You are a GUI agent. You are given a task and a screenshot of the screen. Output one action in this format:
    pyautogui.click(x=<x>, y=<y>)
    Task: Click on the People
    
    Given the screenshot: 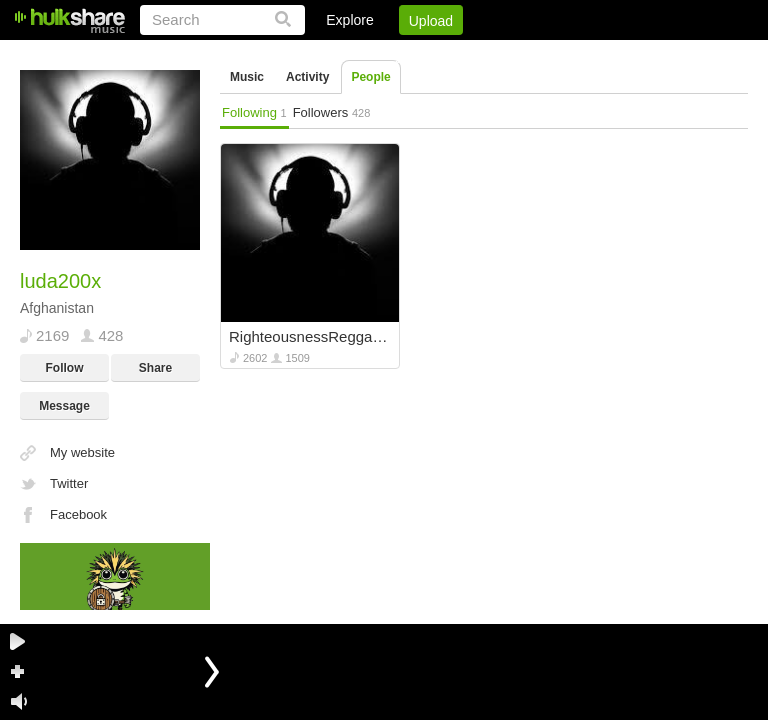 What is the action you would take?
    pyautogui.click(x=370, y=77)
    